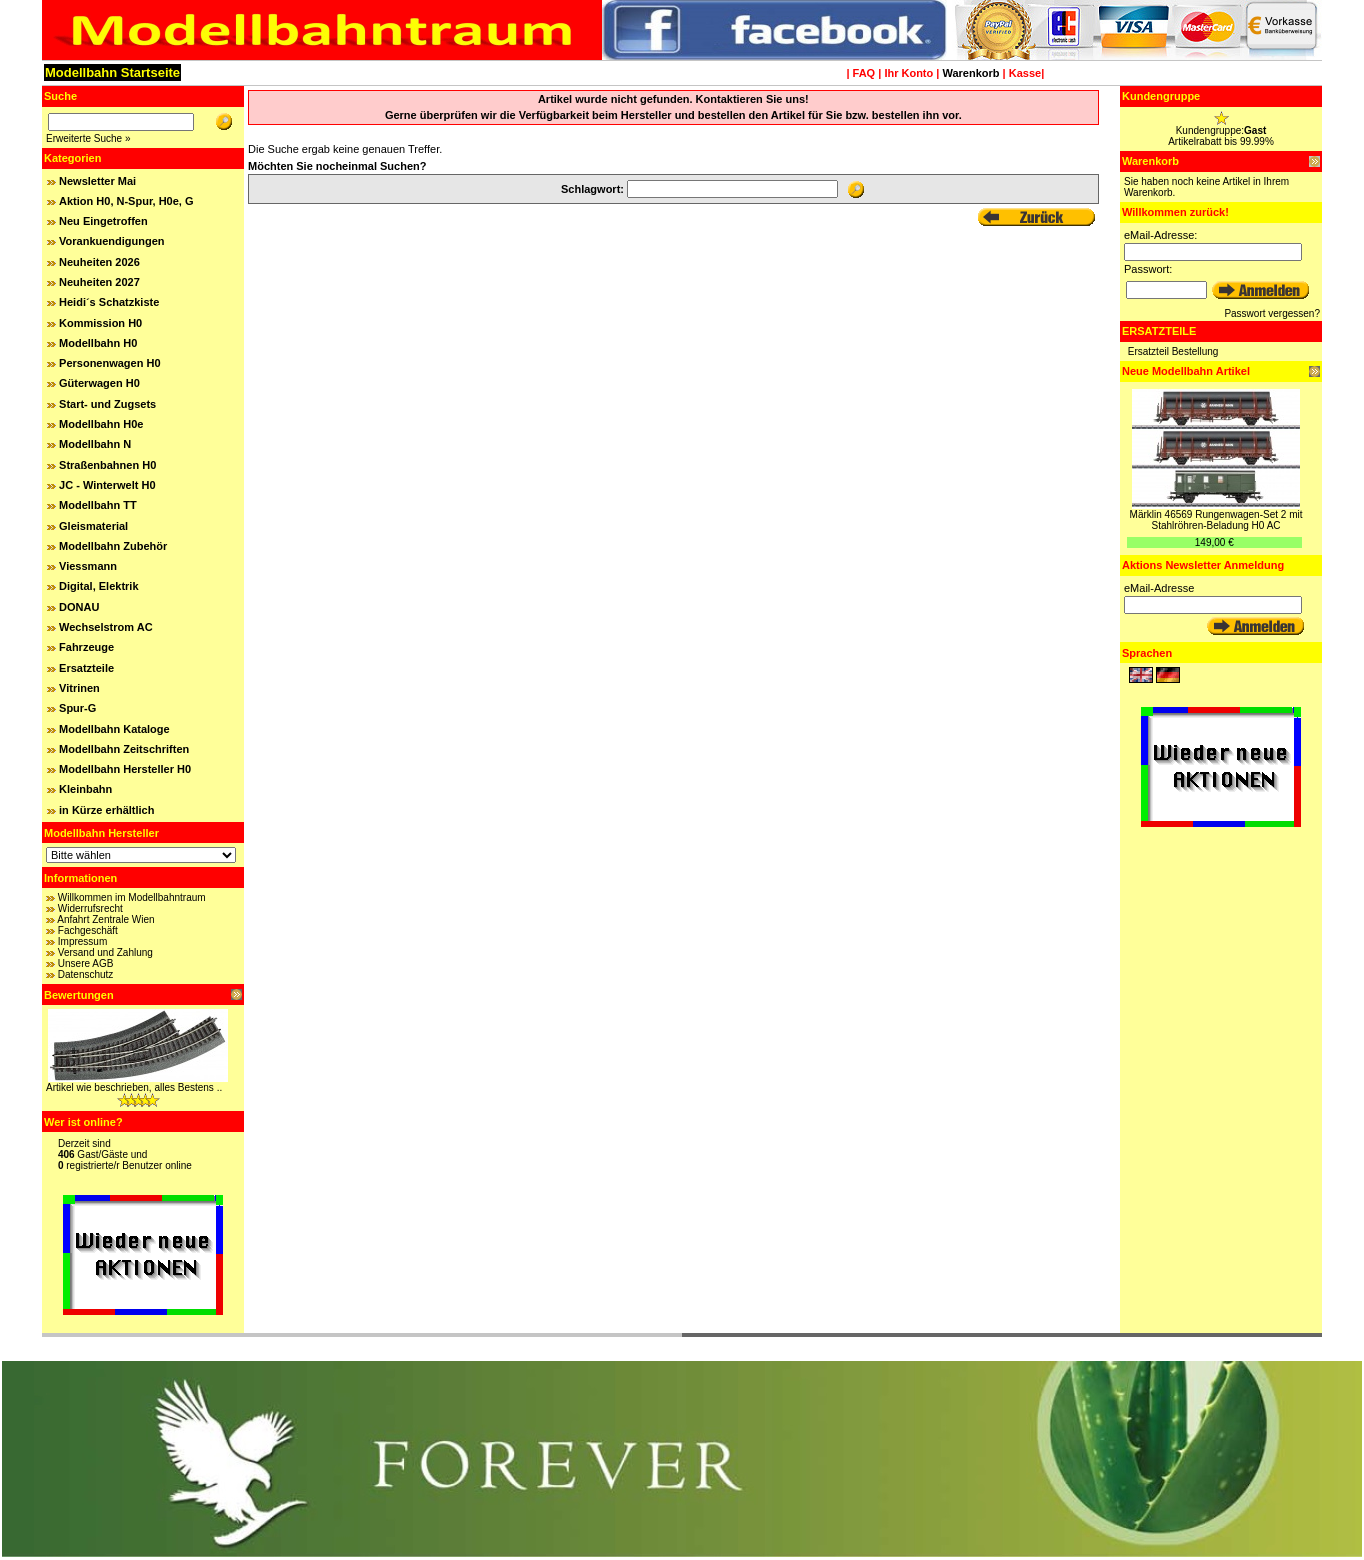  Describe the element at coordinates (86, 668) in the screenshot. I see `Ersatzteile` at that location.